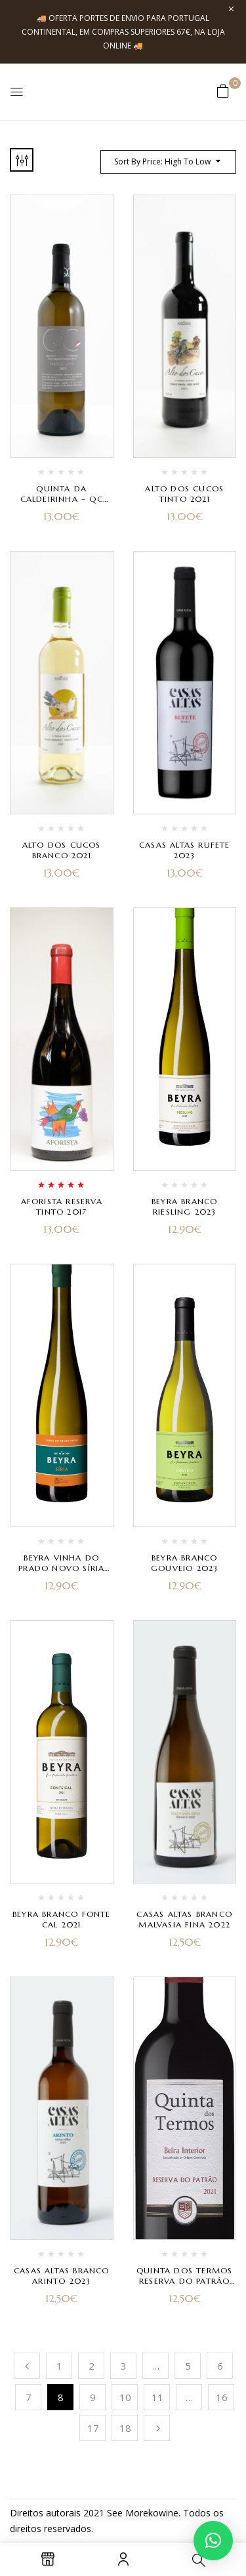 The width and height of the screenshot is (246, 2576). I want to click on 10, so click(125, 2397).